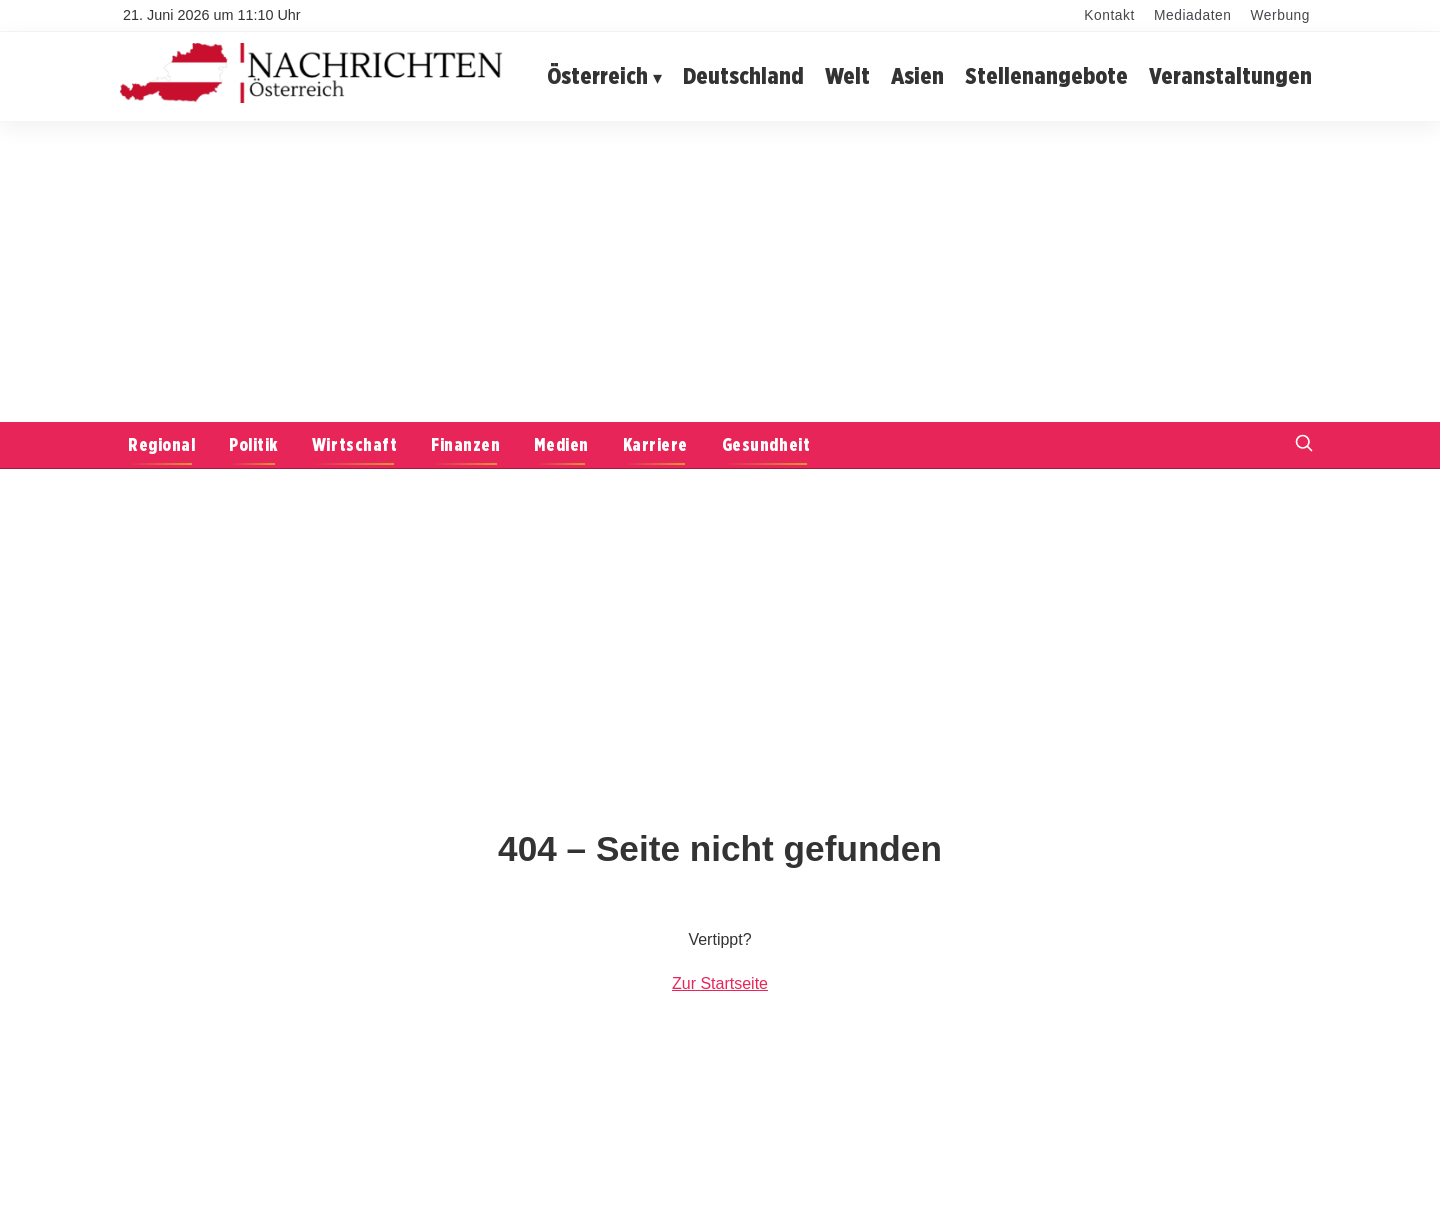  I want to click on [Suche öffnen], so click(1304, 445).